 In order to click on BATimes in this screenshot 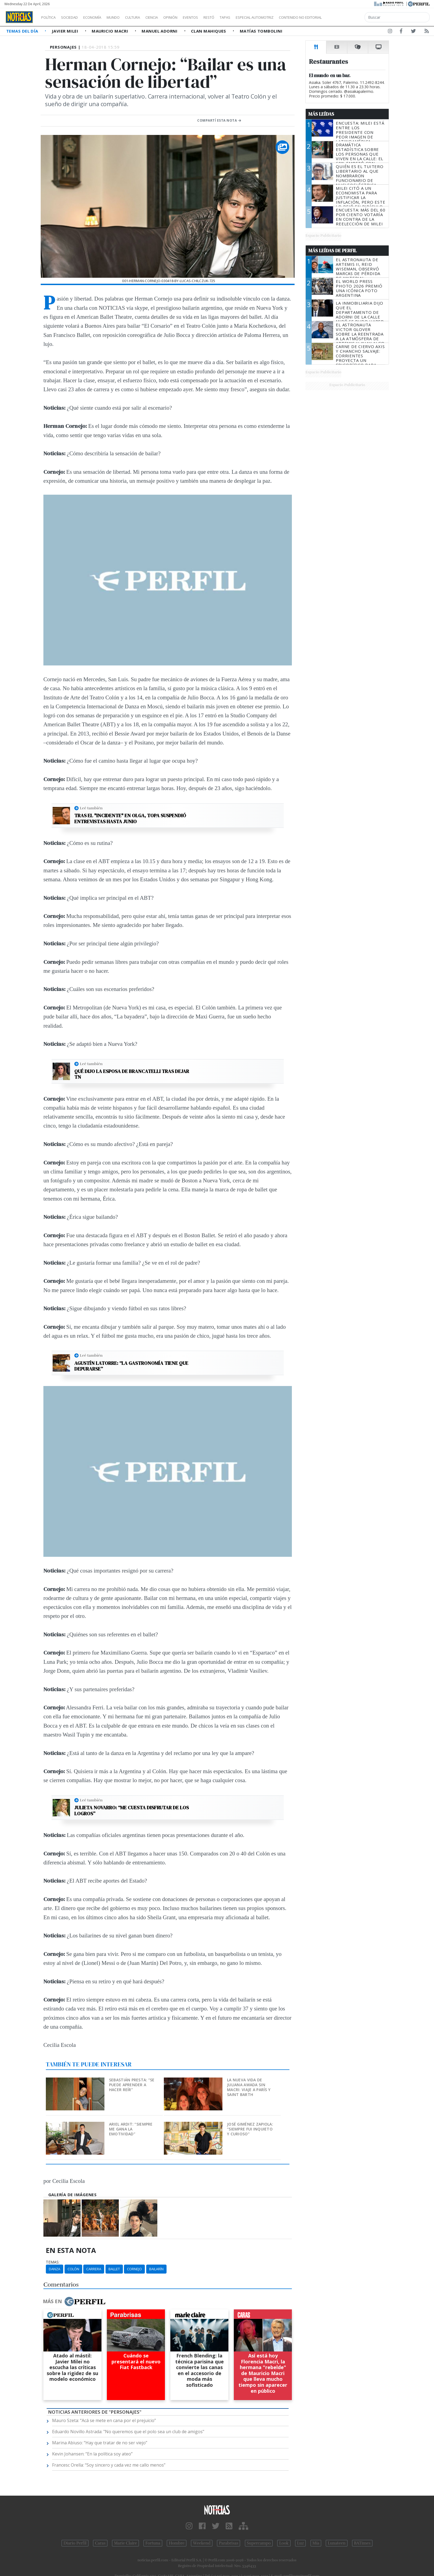, I will do `click(362, 2543)`.